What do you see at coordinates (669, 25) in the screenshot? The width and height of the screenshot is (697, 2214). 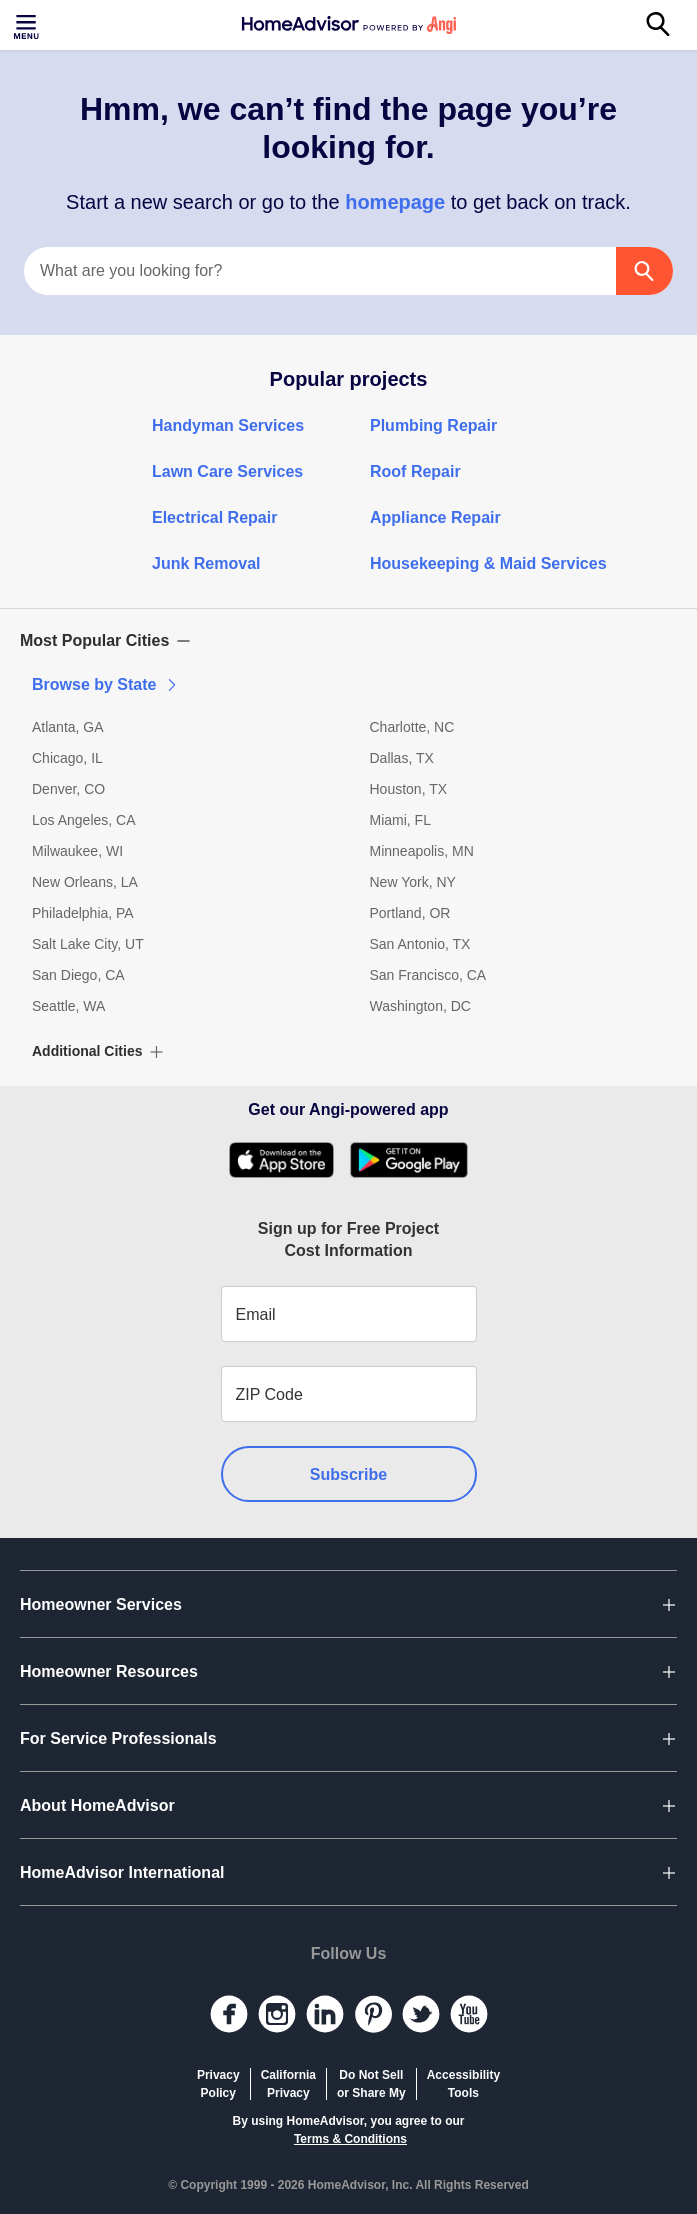 I see `[Search]` at bounding box center [669, 25].